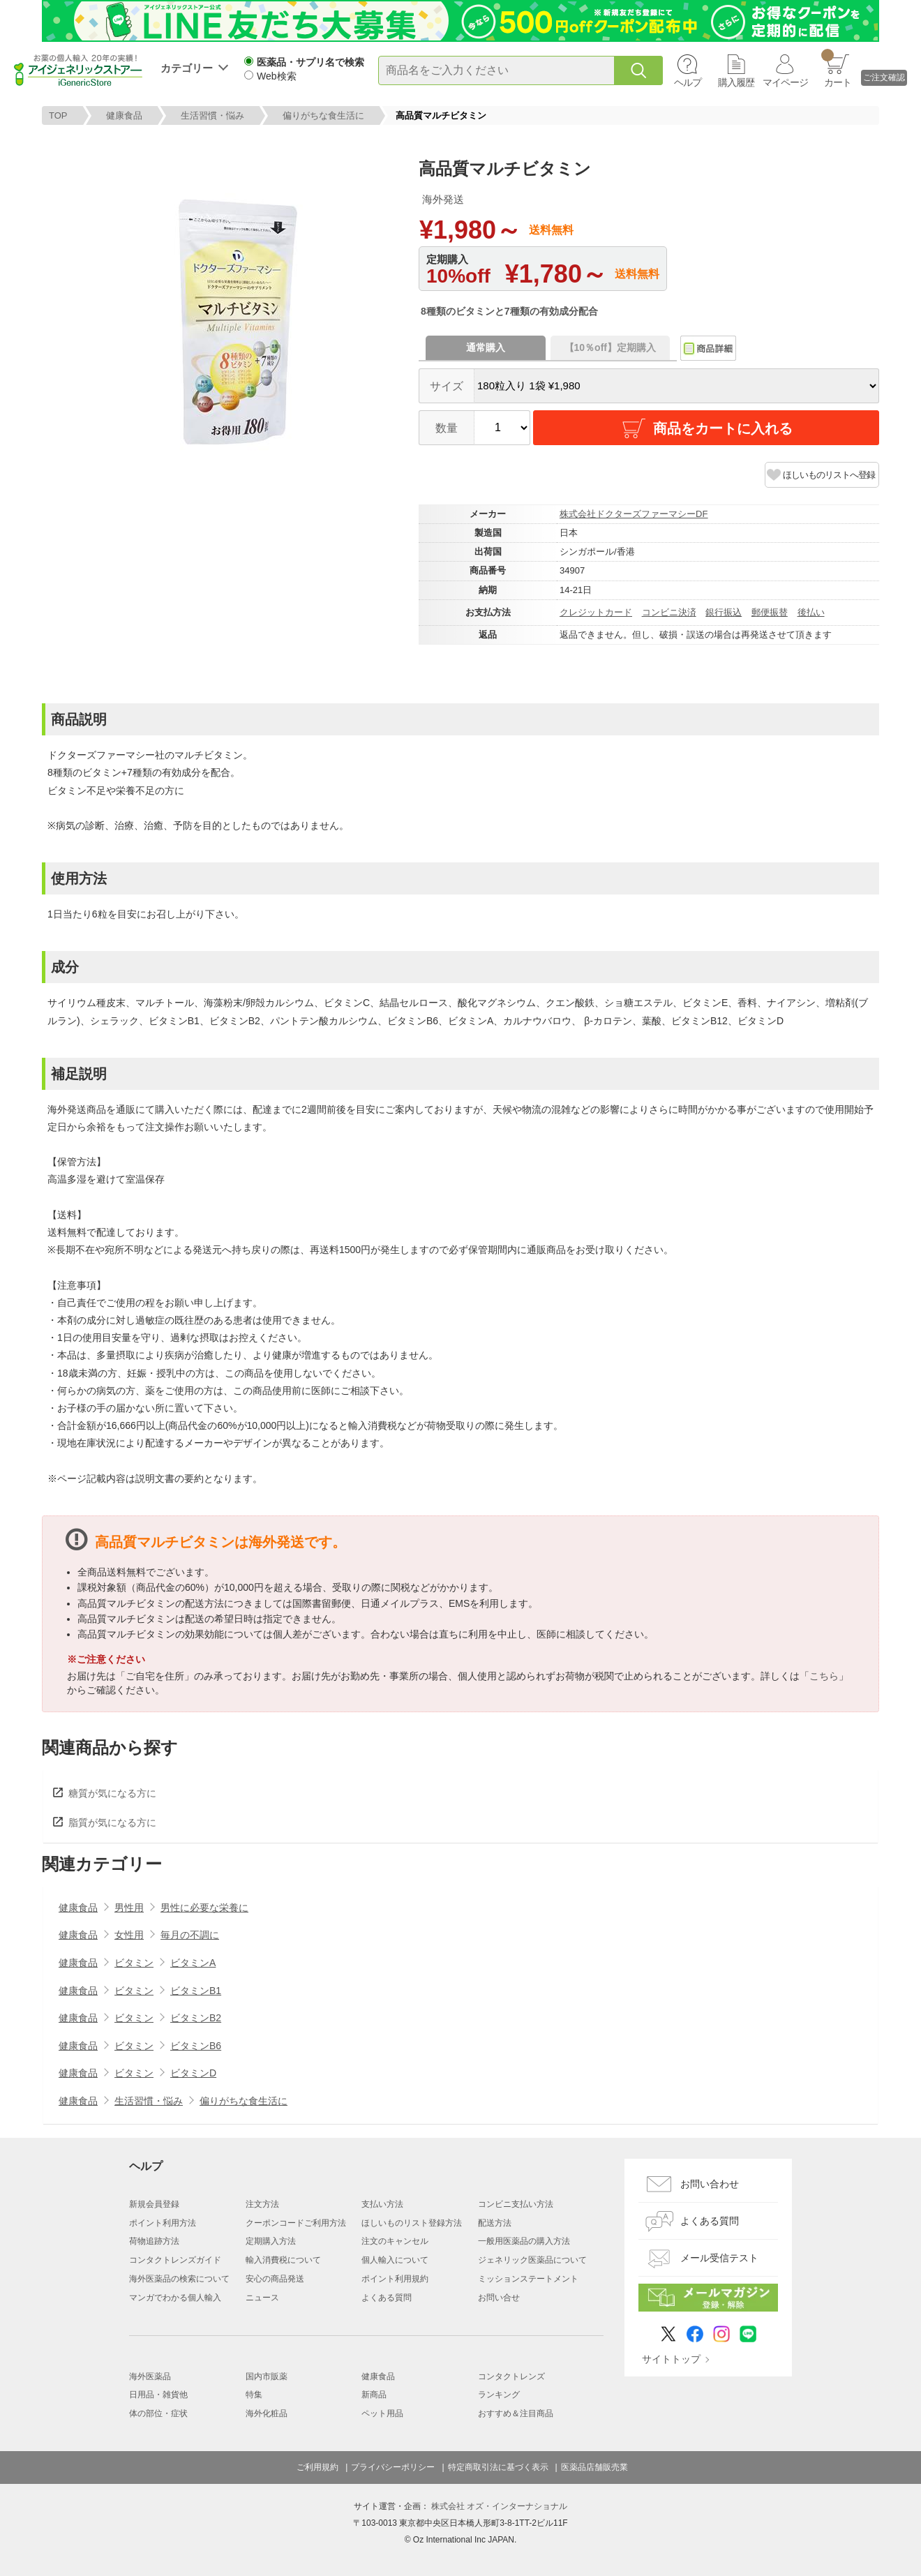  What do you see at coordinates (499, 2394) in the screenshot?
I see `ランキング` at bounding box center [499, 2394].